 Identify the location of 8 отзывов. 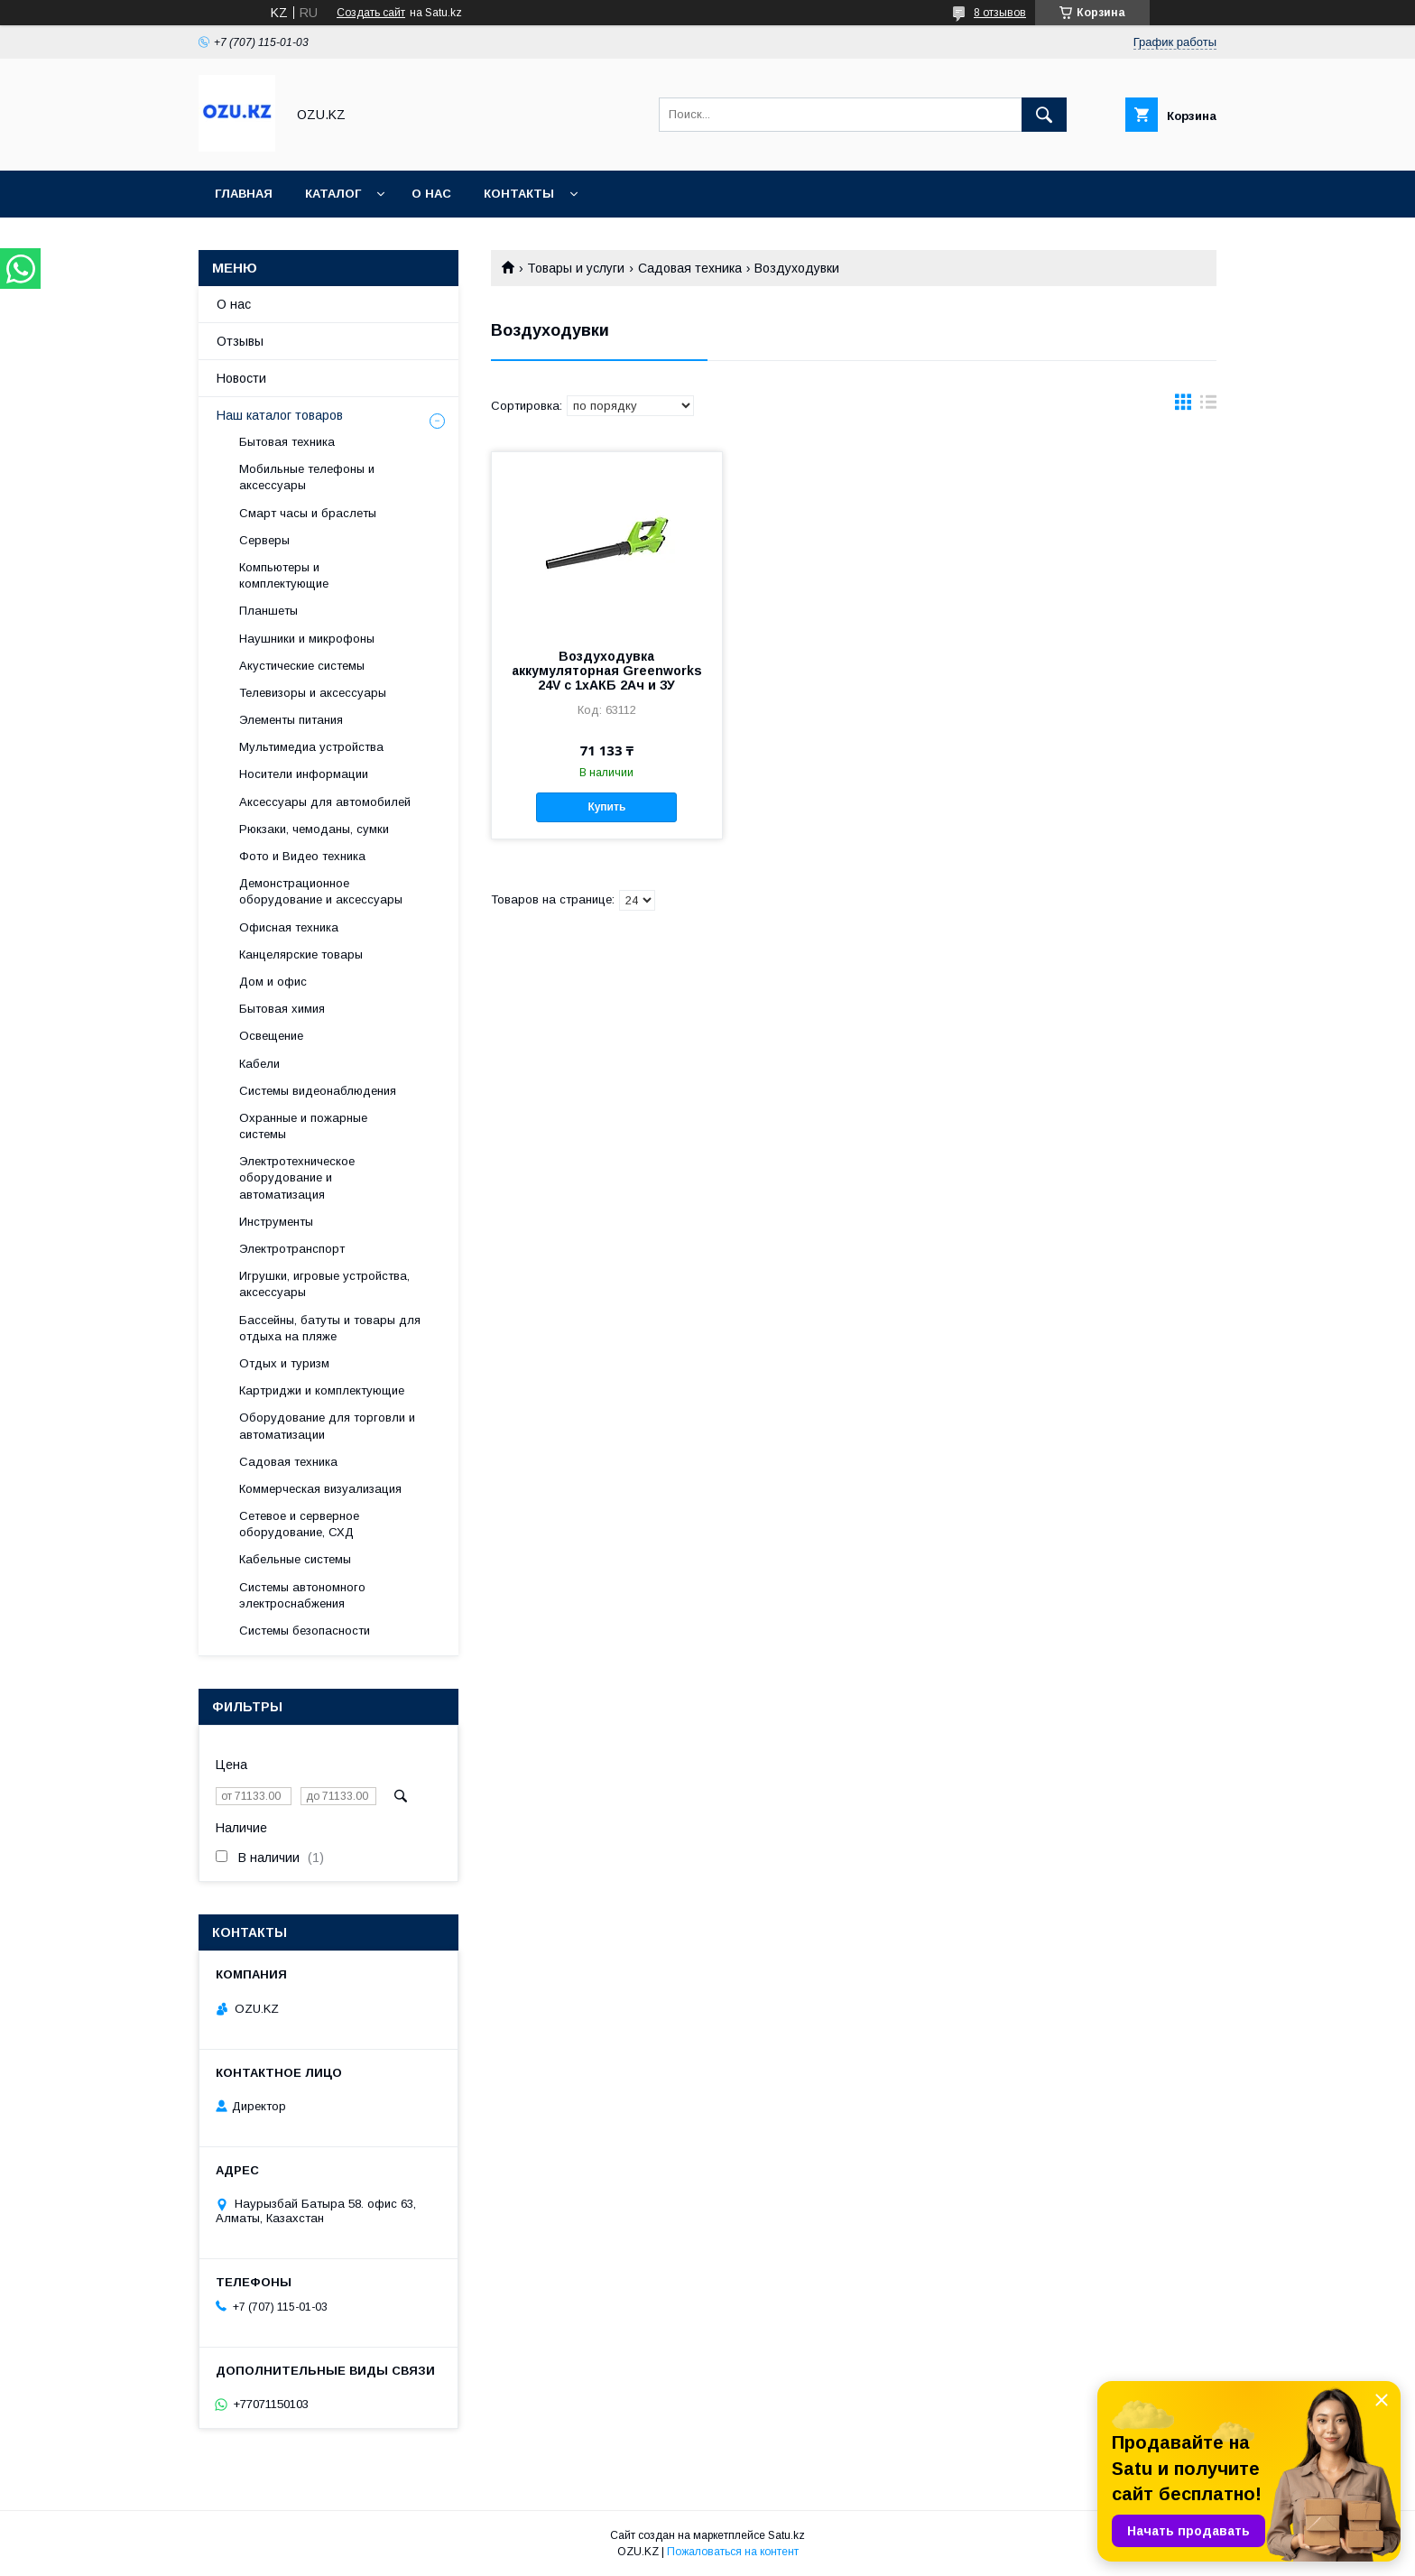
(1000, 12).